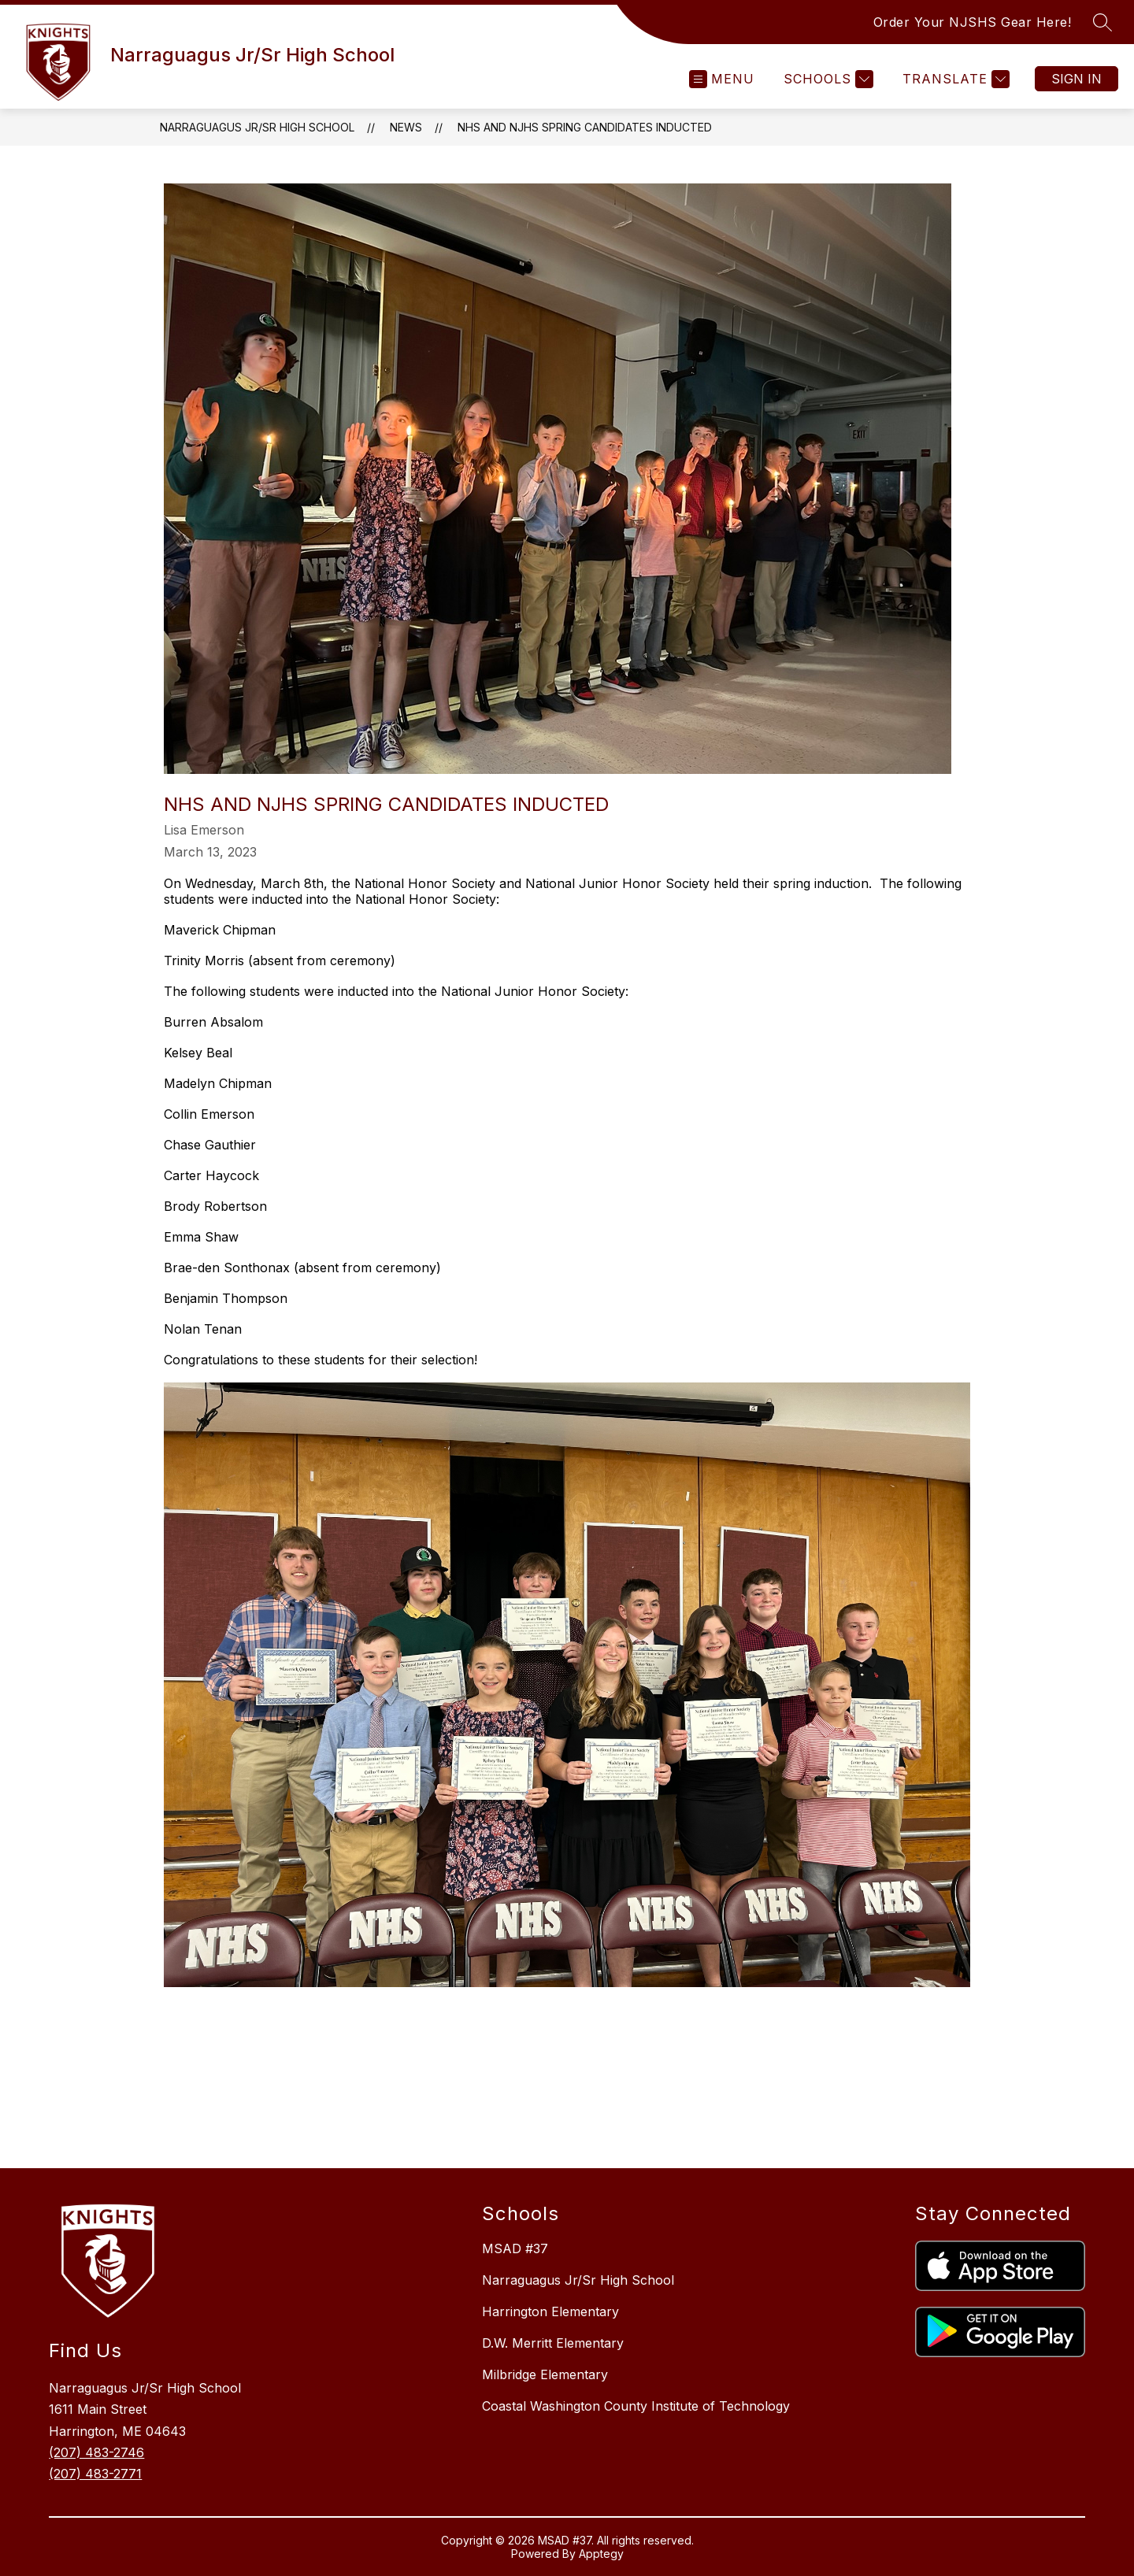 This screenshot has width=1134, height=2576. What do you see at coordinates (721, 79) in the screenshot?
I see `[Open menu]` at bounding box center [721, 79].